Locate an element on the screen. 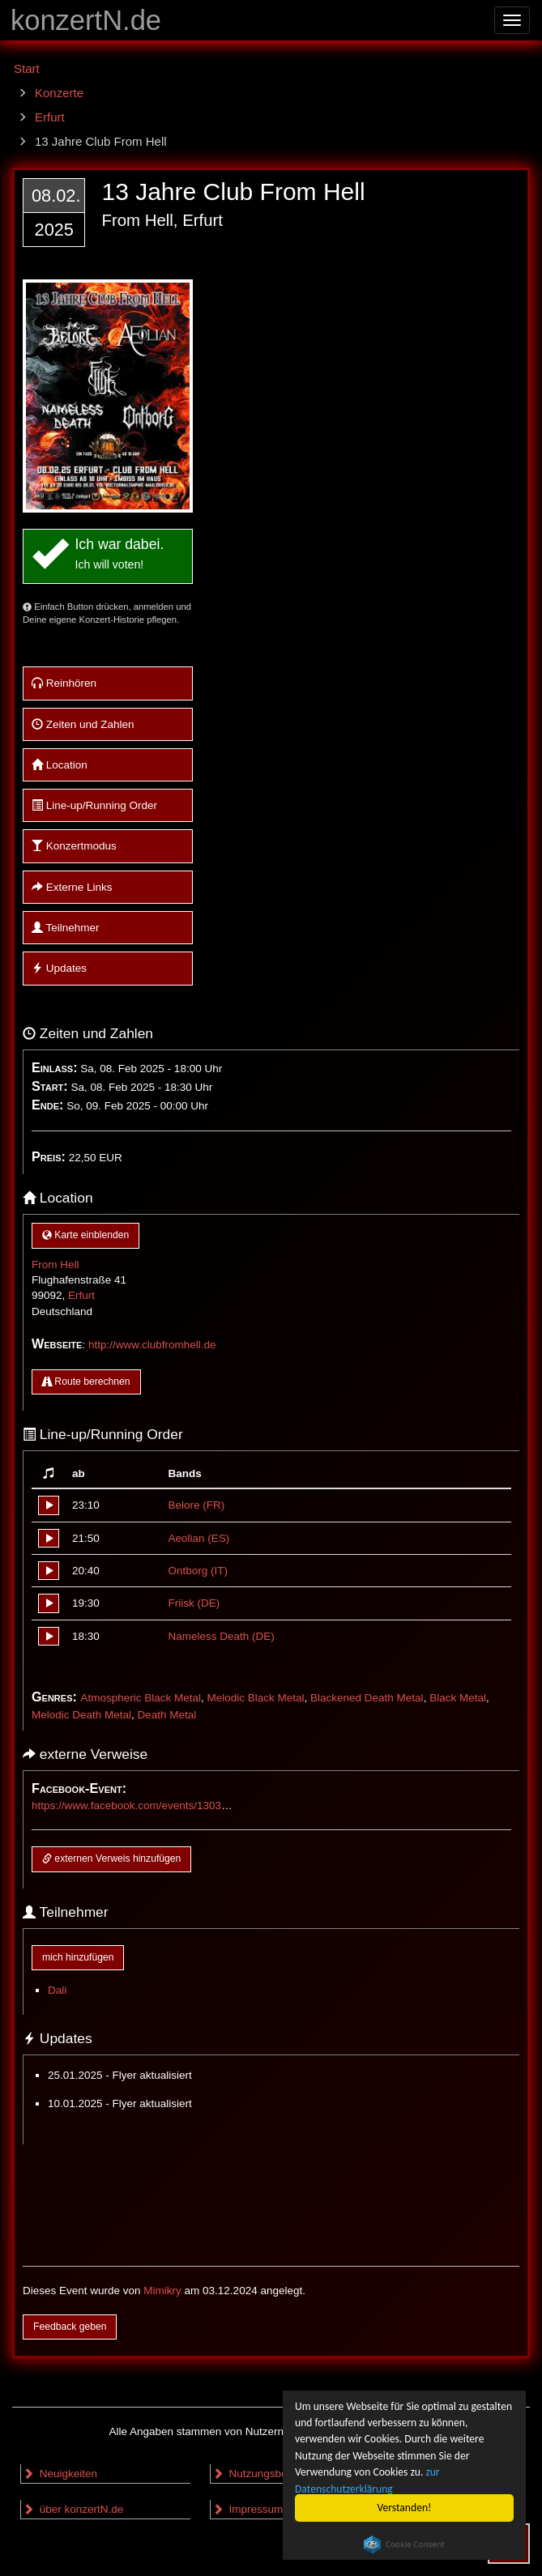 This screenshot has height=2576, width=542. konzertN.de is located at coordinates (86, 20).